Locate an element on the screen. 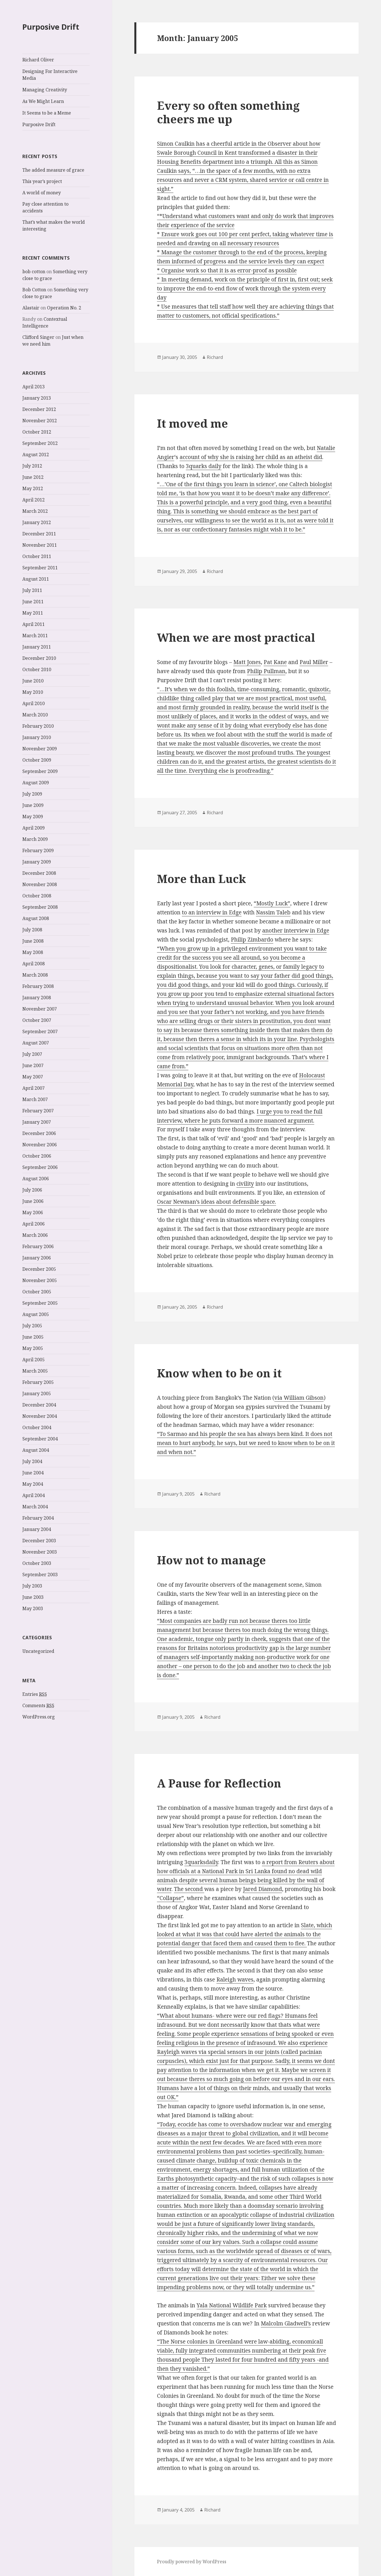 This screenshot has height=2576, width=381. January 2012 is located at coordinates (36, 522).